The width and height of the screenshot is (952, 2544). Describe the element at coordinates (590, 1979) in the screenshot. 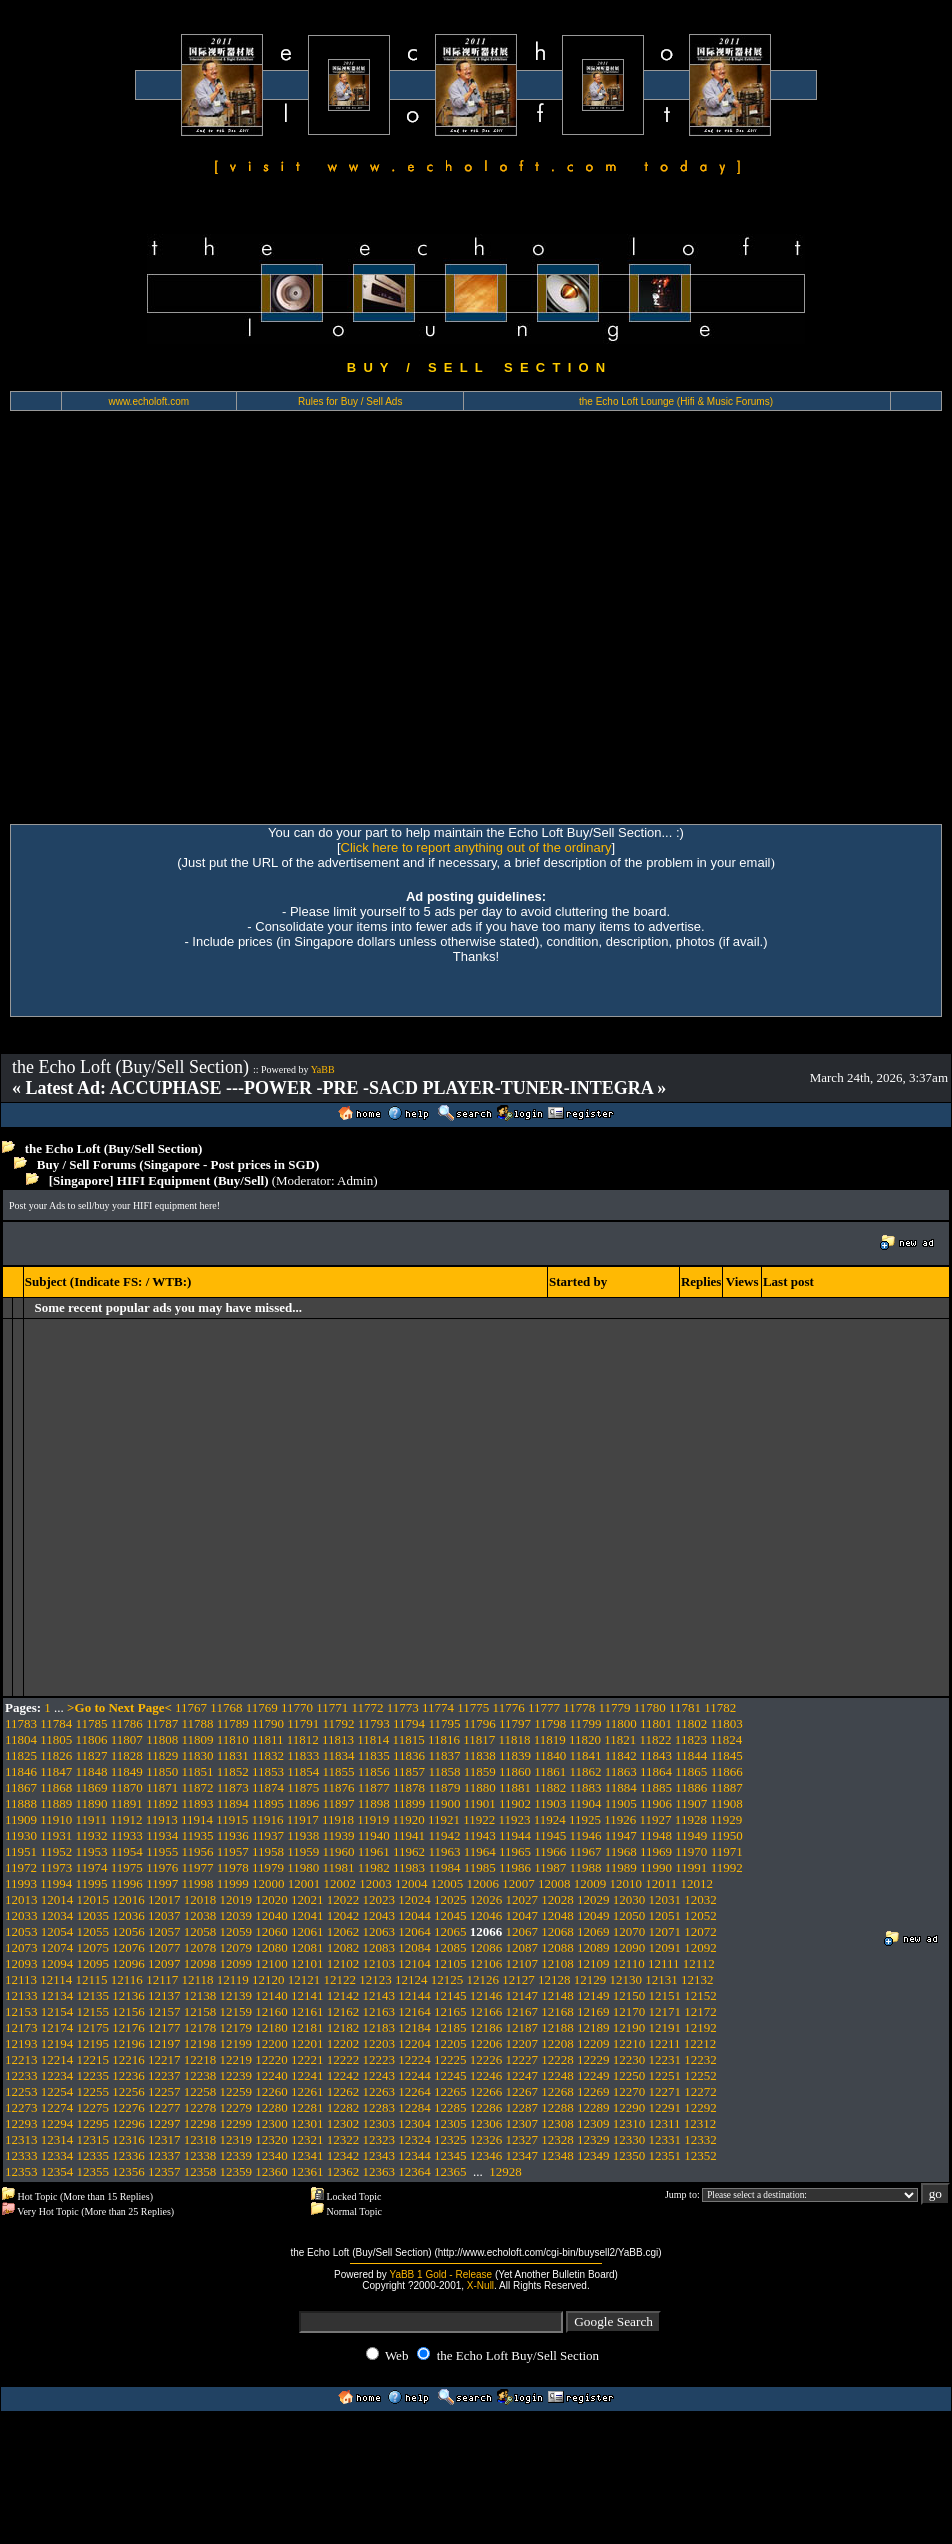

I see `12129` at that location.